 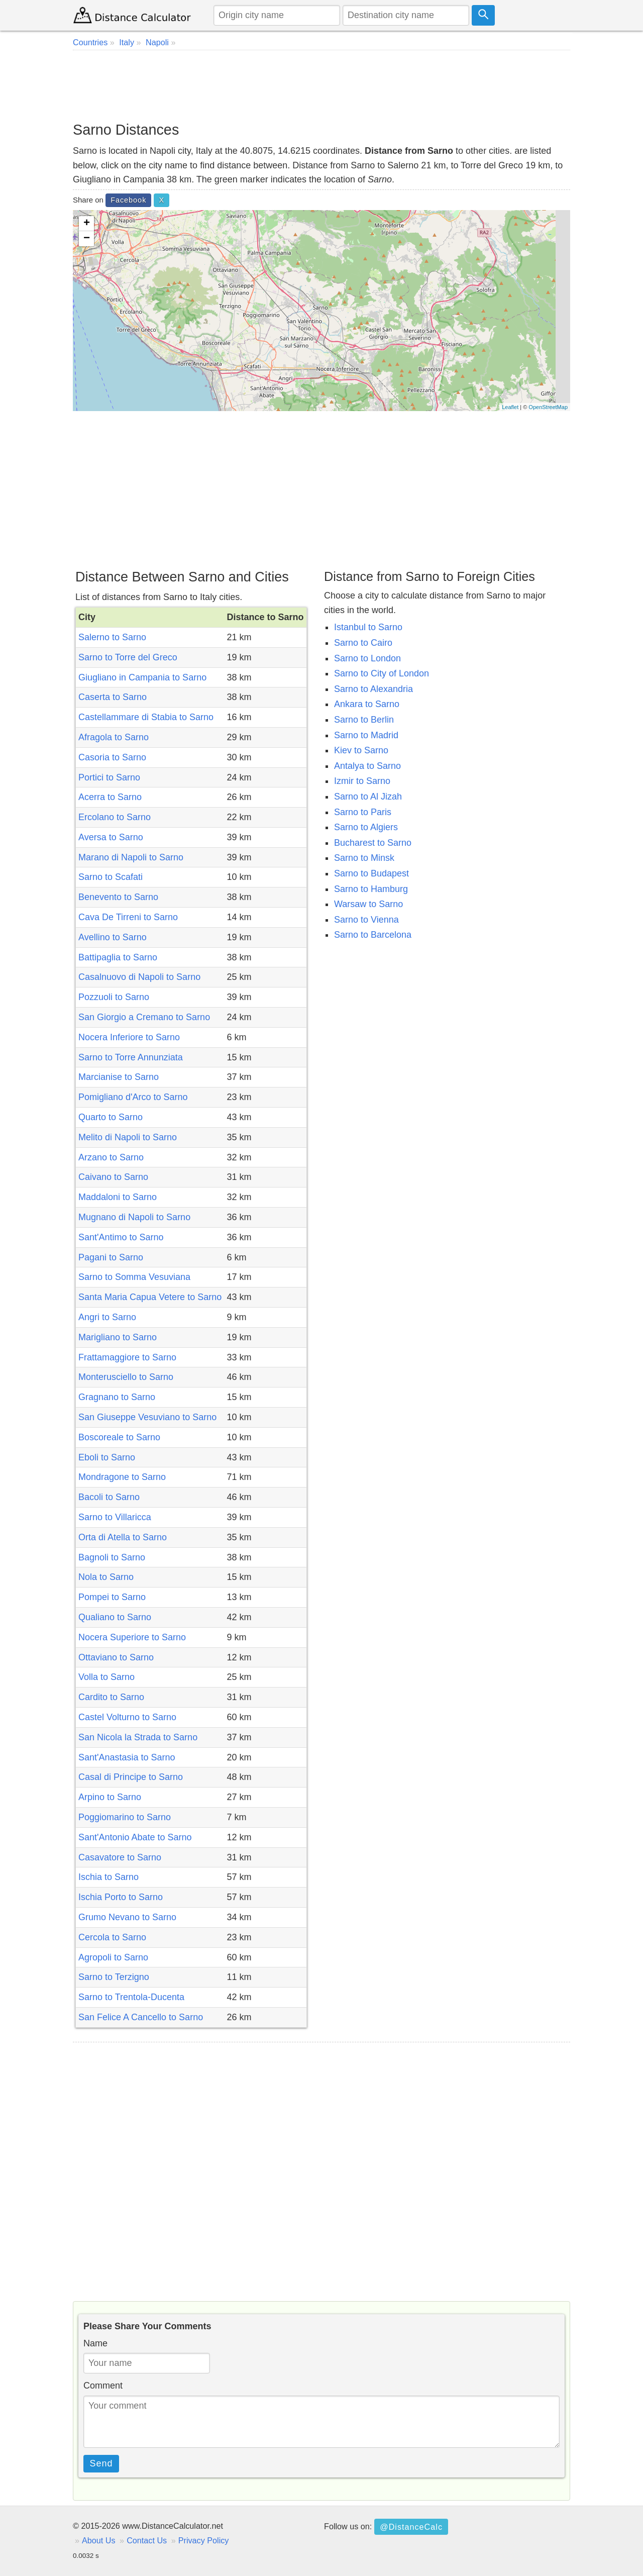 I want to click on Sarno to City of London, so click(x=381, y=673).